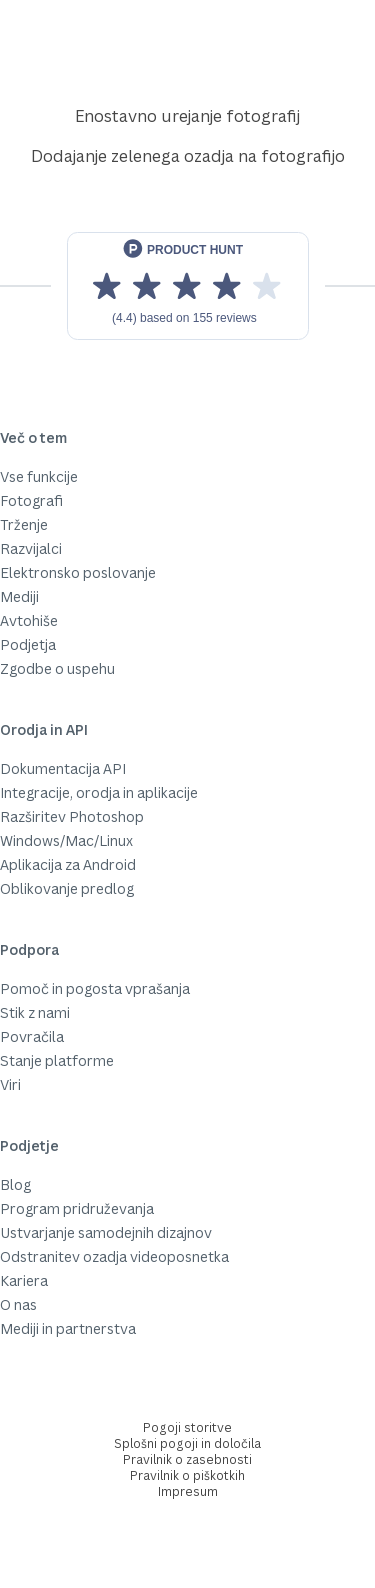 Image resolution: width=375 pixels, height=1588 pixels. I want to click on Impresum, so click(188, 1491).